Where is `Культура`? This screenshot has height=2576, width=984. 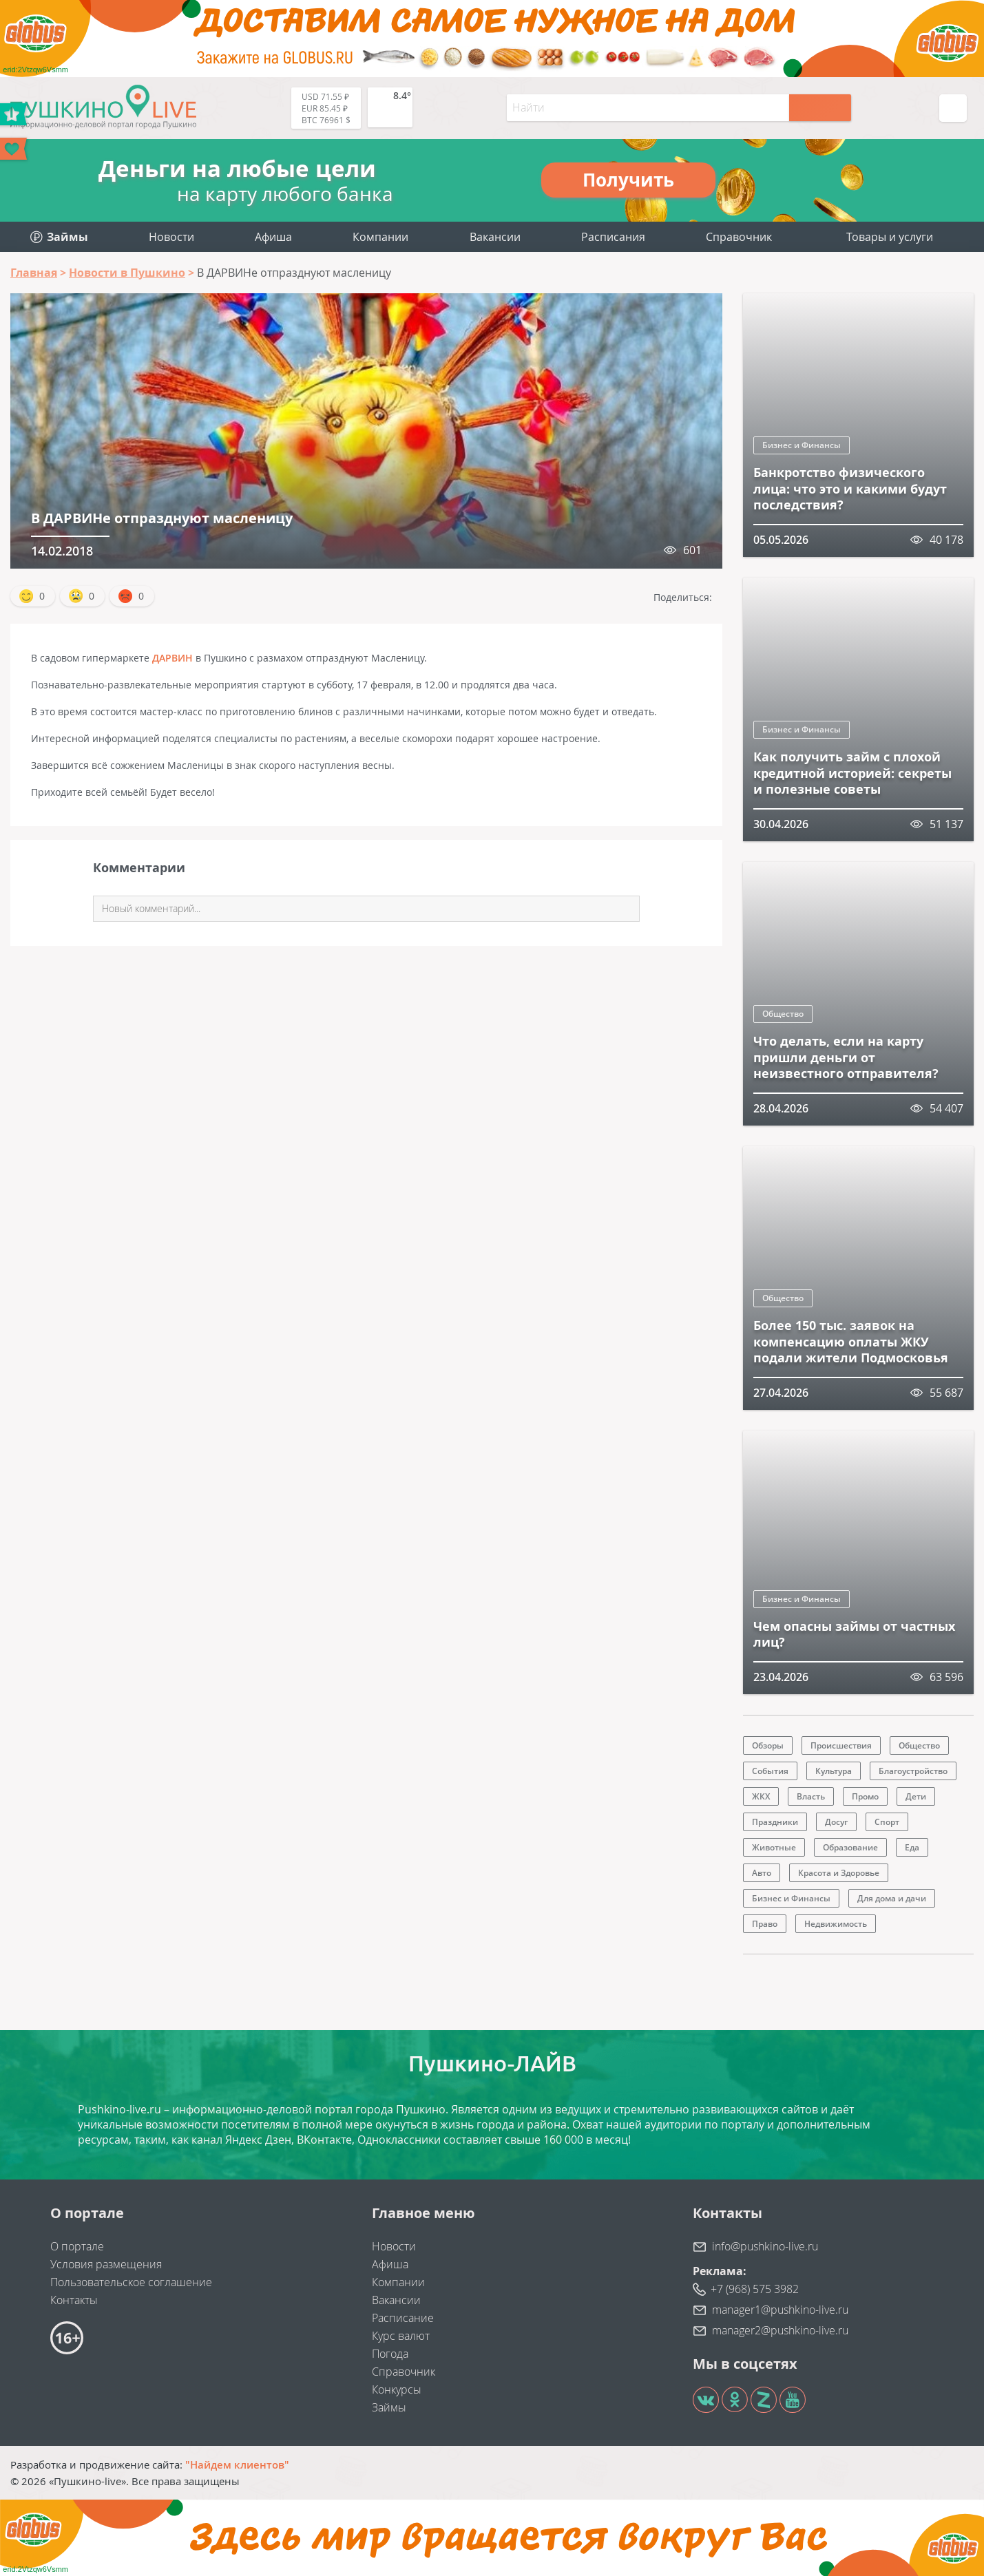
Культура is located at coordinates (833, 1771).